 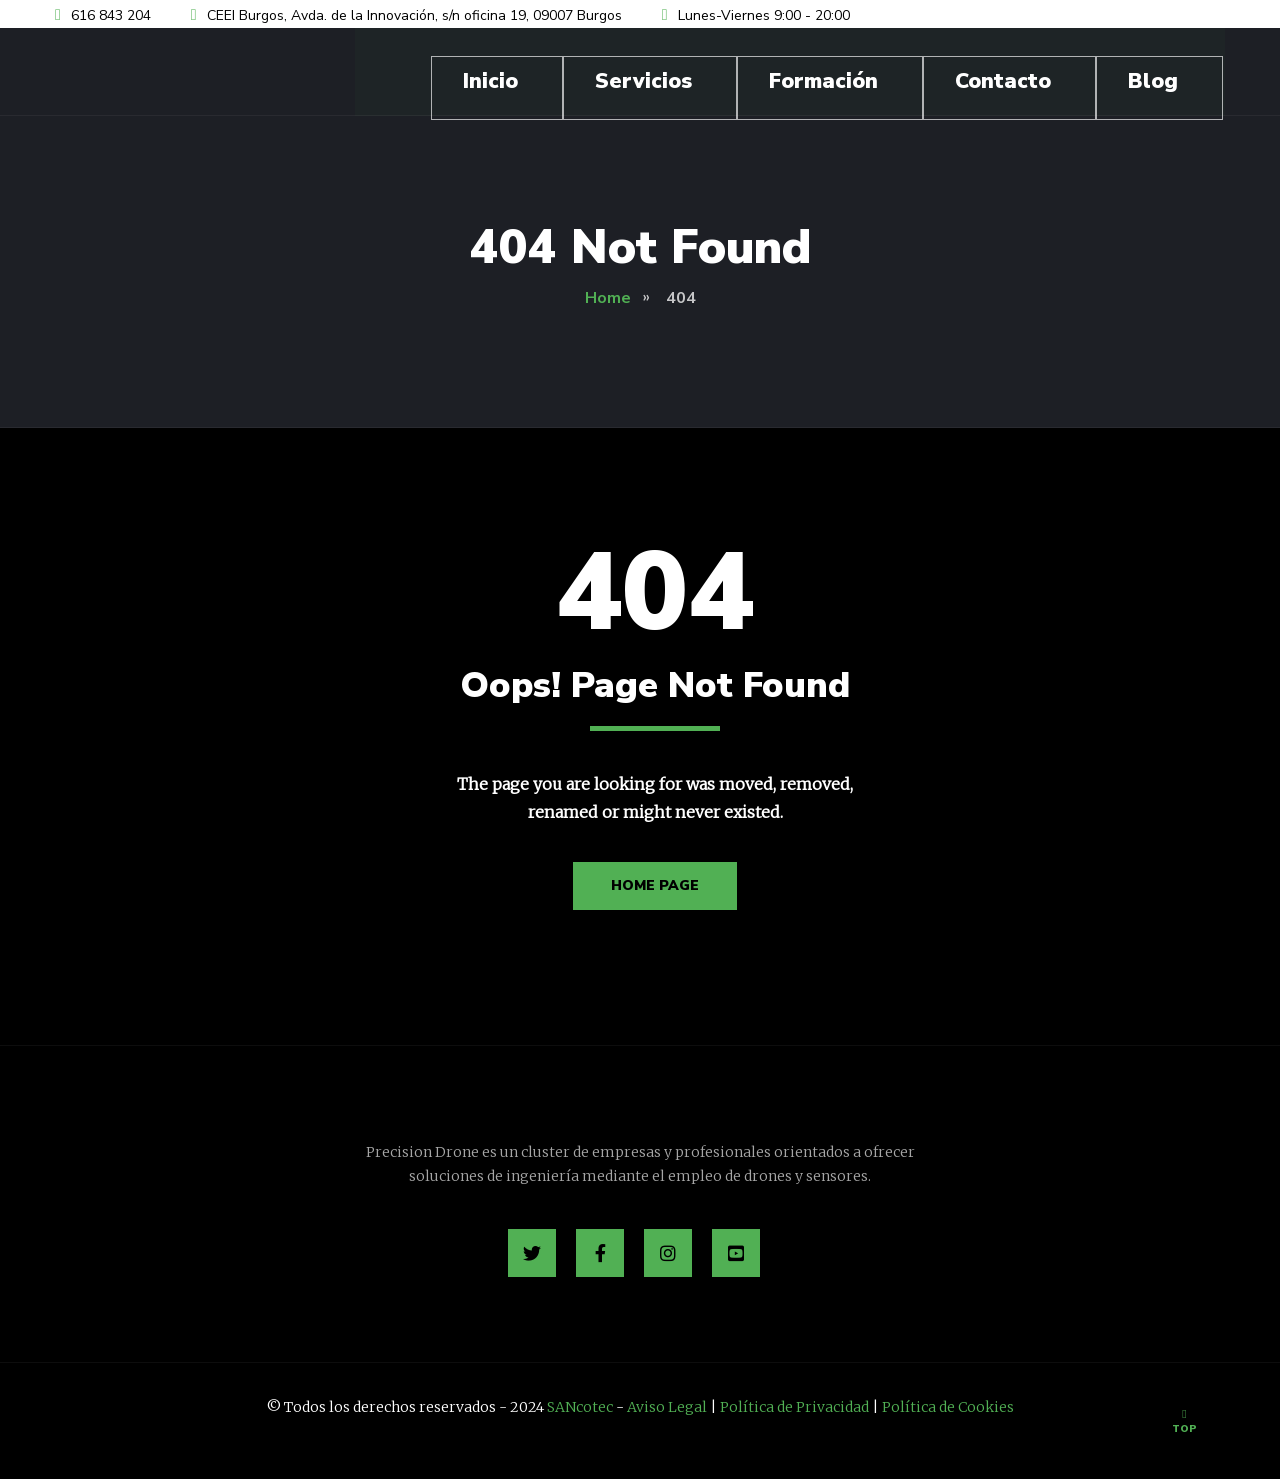 I want to click on Política de Privacidad, so click(x=794, y=1407).